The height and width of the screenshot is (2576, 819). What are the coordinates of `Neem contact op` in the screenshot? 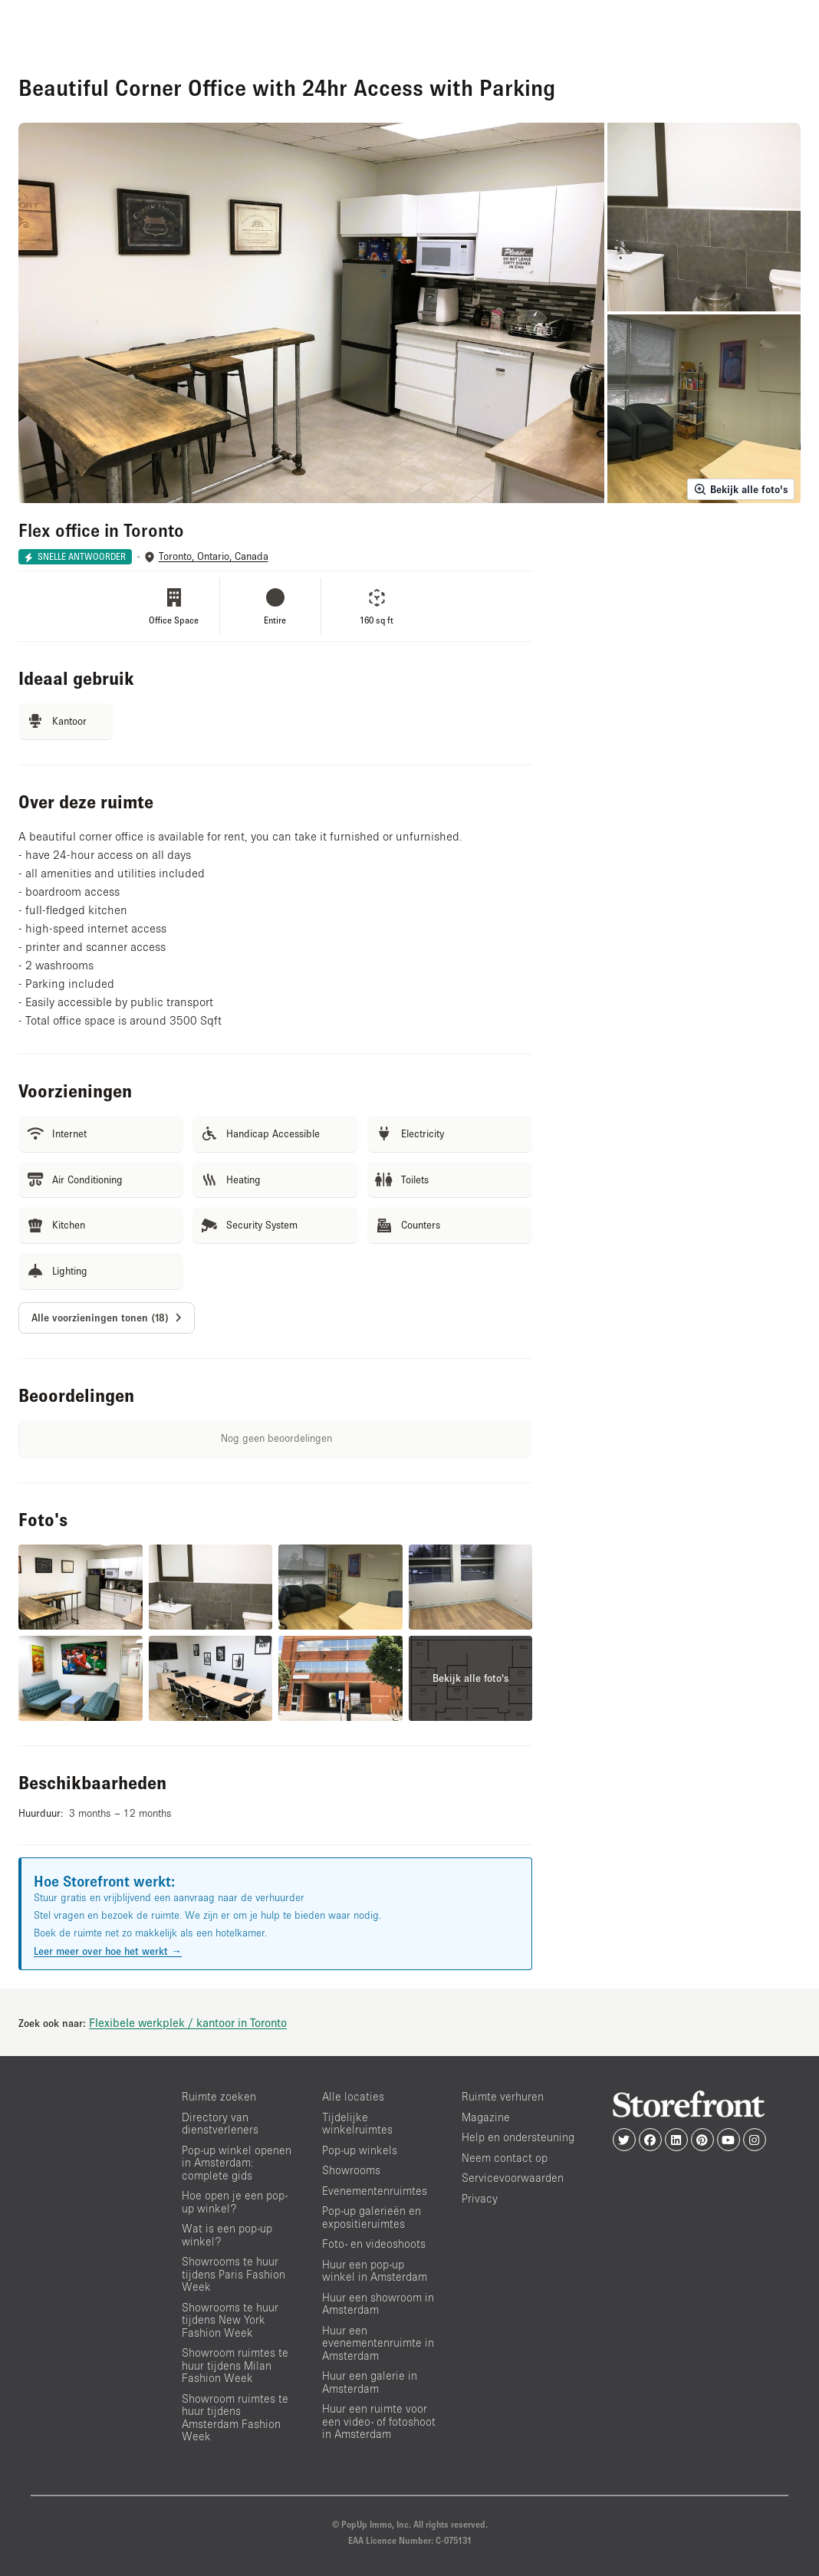 It's located at (505, 2157).